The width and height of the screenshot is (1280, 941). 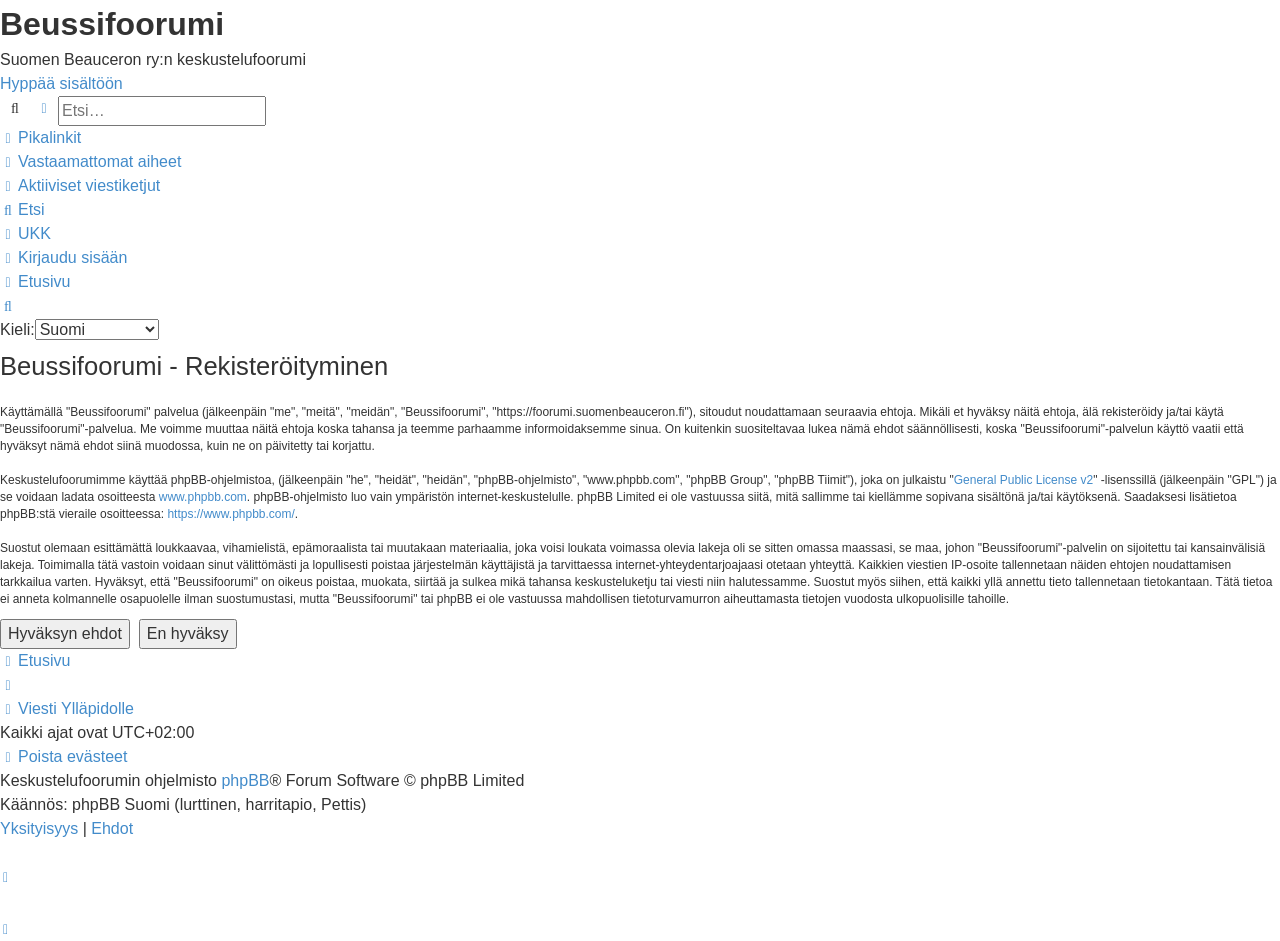 I want to click on [menuitem], so click(x=90, y=161).